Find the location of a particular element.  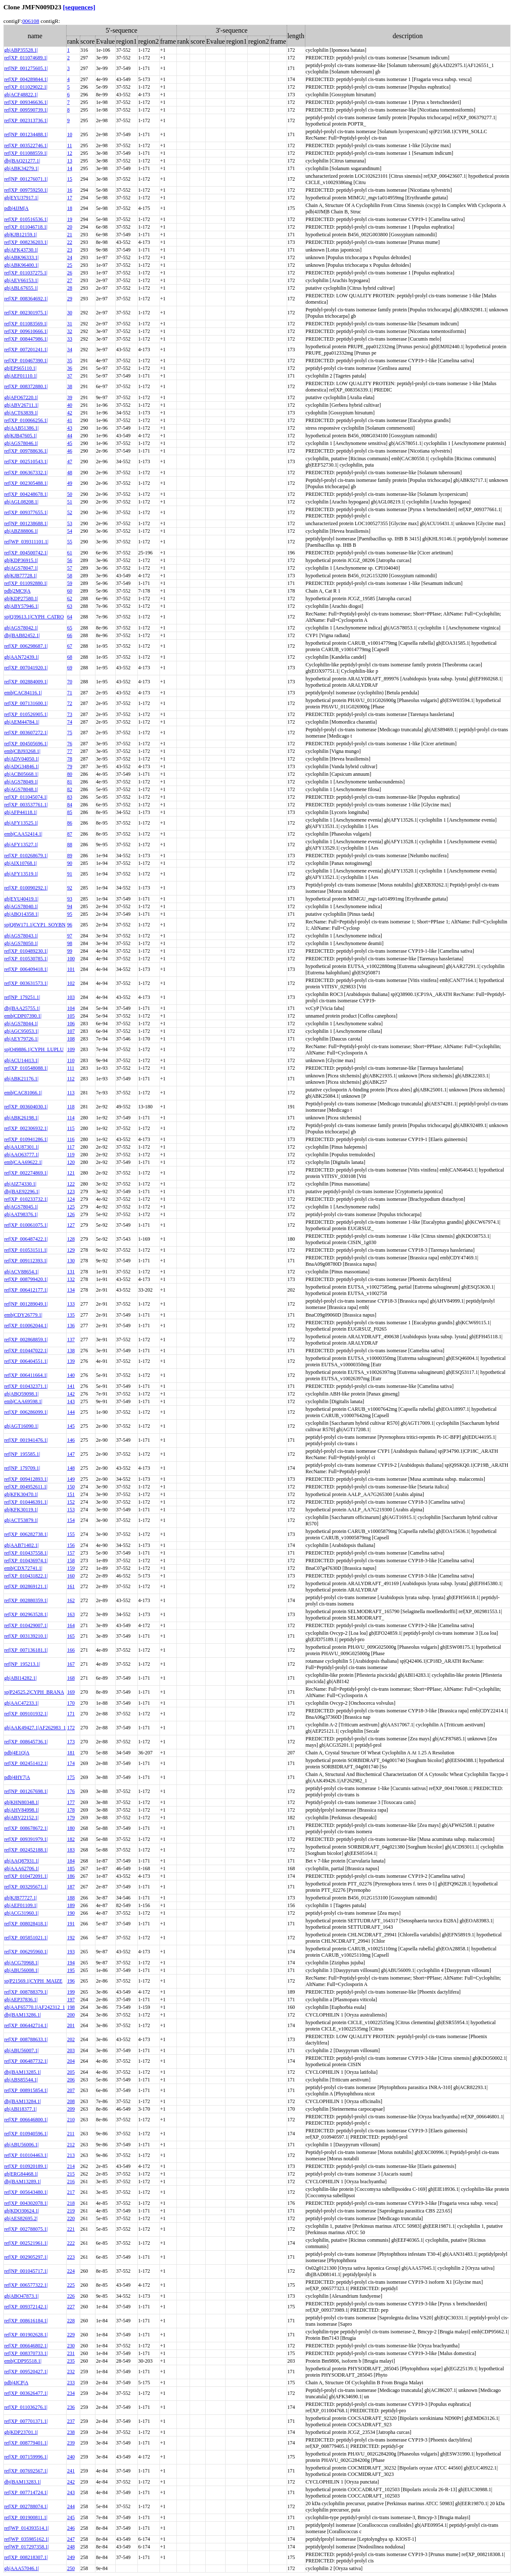

219 is located at coordinates (71, 2211).